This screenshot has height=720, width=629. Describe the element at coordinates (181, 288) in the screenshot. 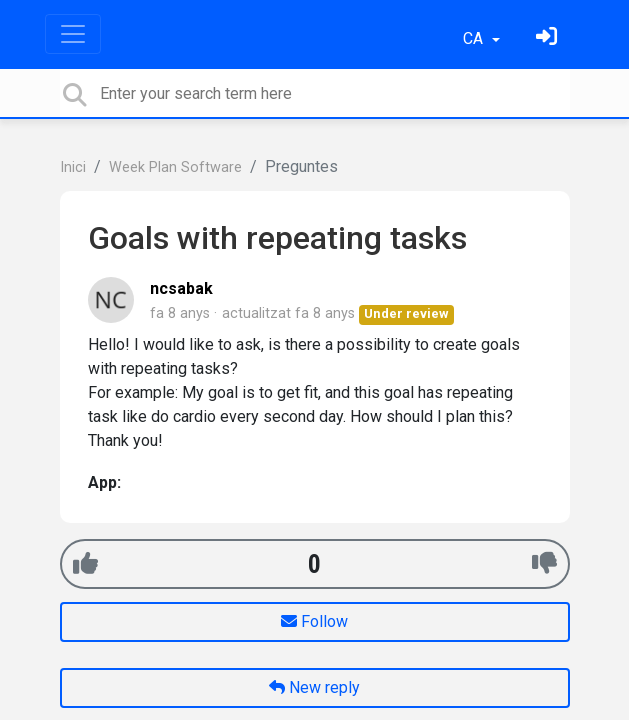

I see `ncsabak` at that location.